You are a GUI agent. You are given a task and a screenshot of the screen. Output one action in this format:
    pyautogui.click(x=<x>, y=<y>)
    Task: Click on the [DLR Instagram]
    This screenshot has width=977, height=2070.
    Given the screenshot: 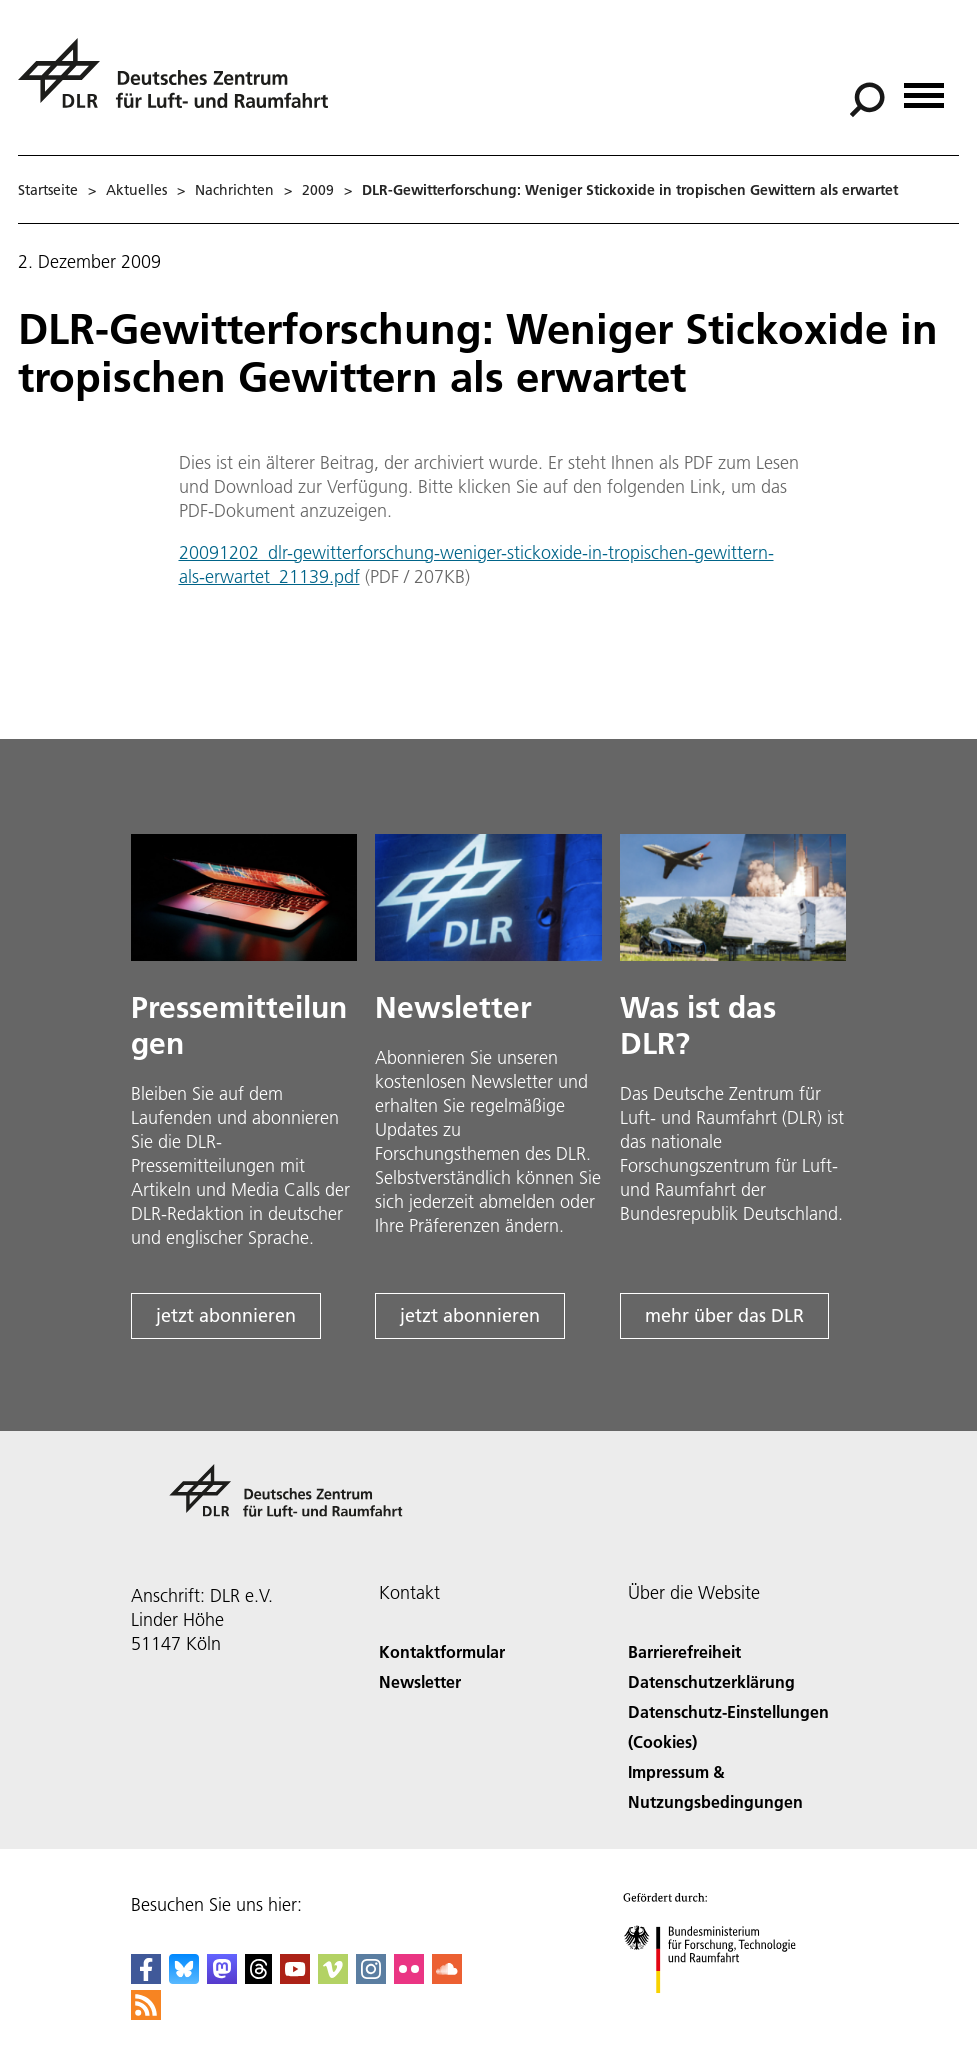 What is the action you would take?
    pyautogui.click(x=371, y=1977)
    